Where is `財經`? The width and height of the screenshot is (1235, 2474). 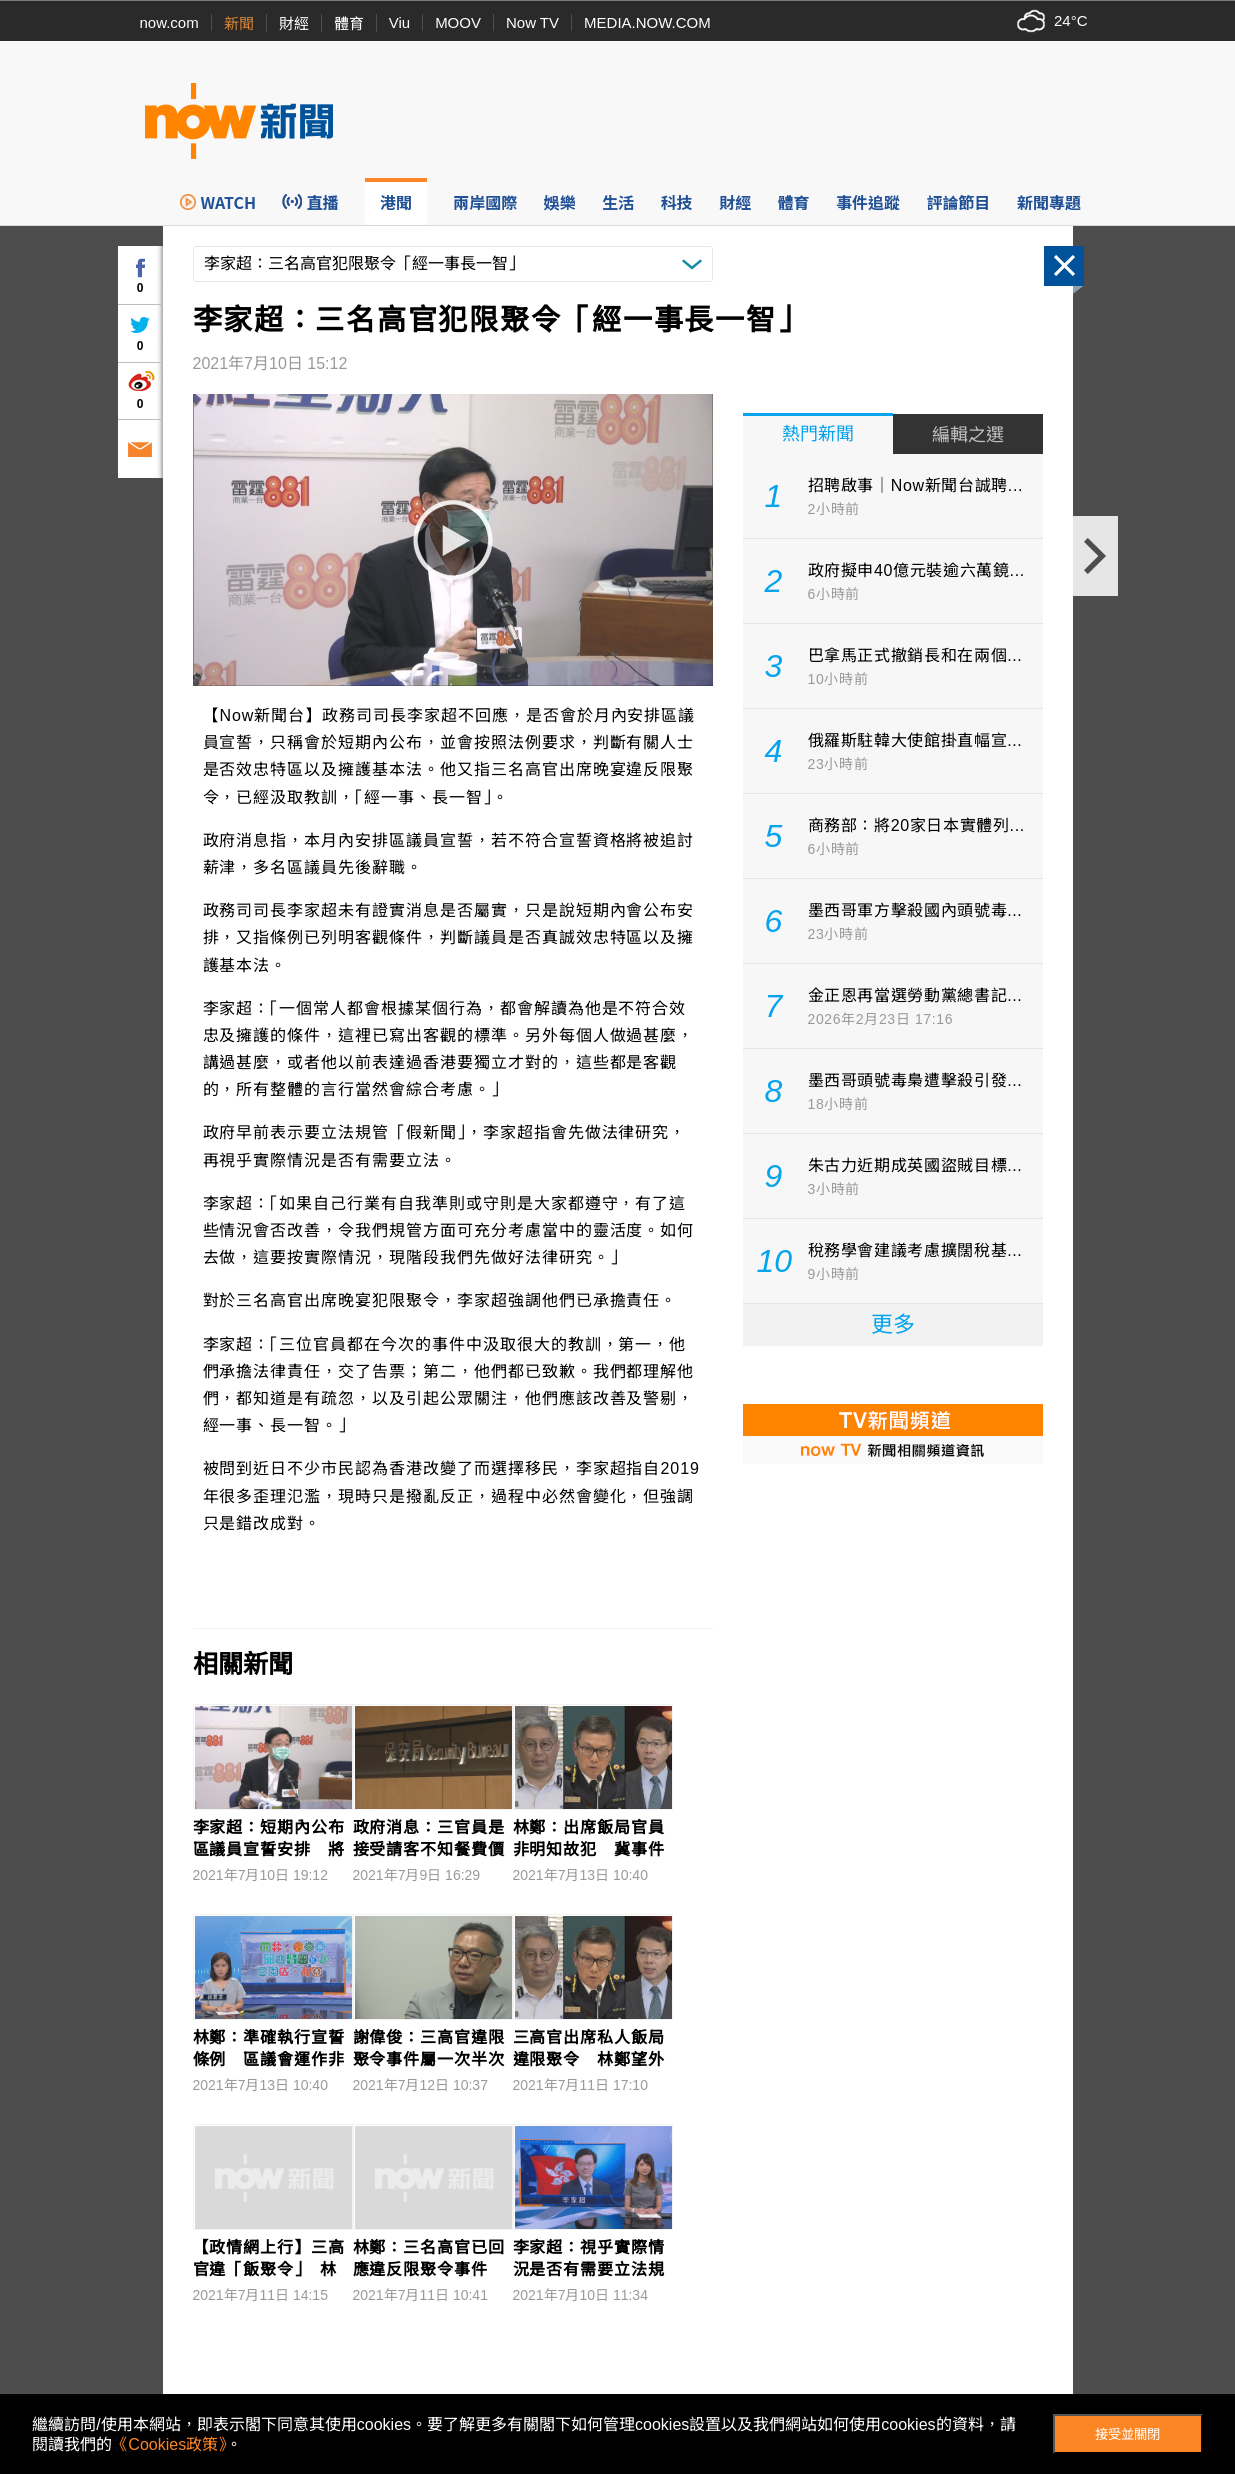
財經 is located at coordinates (294, 23).